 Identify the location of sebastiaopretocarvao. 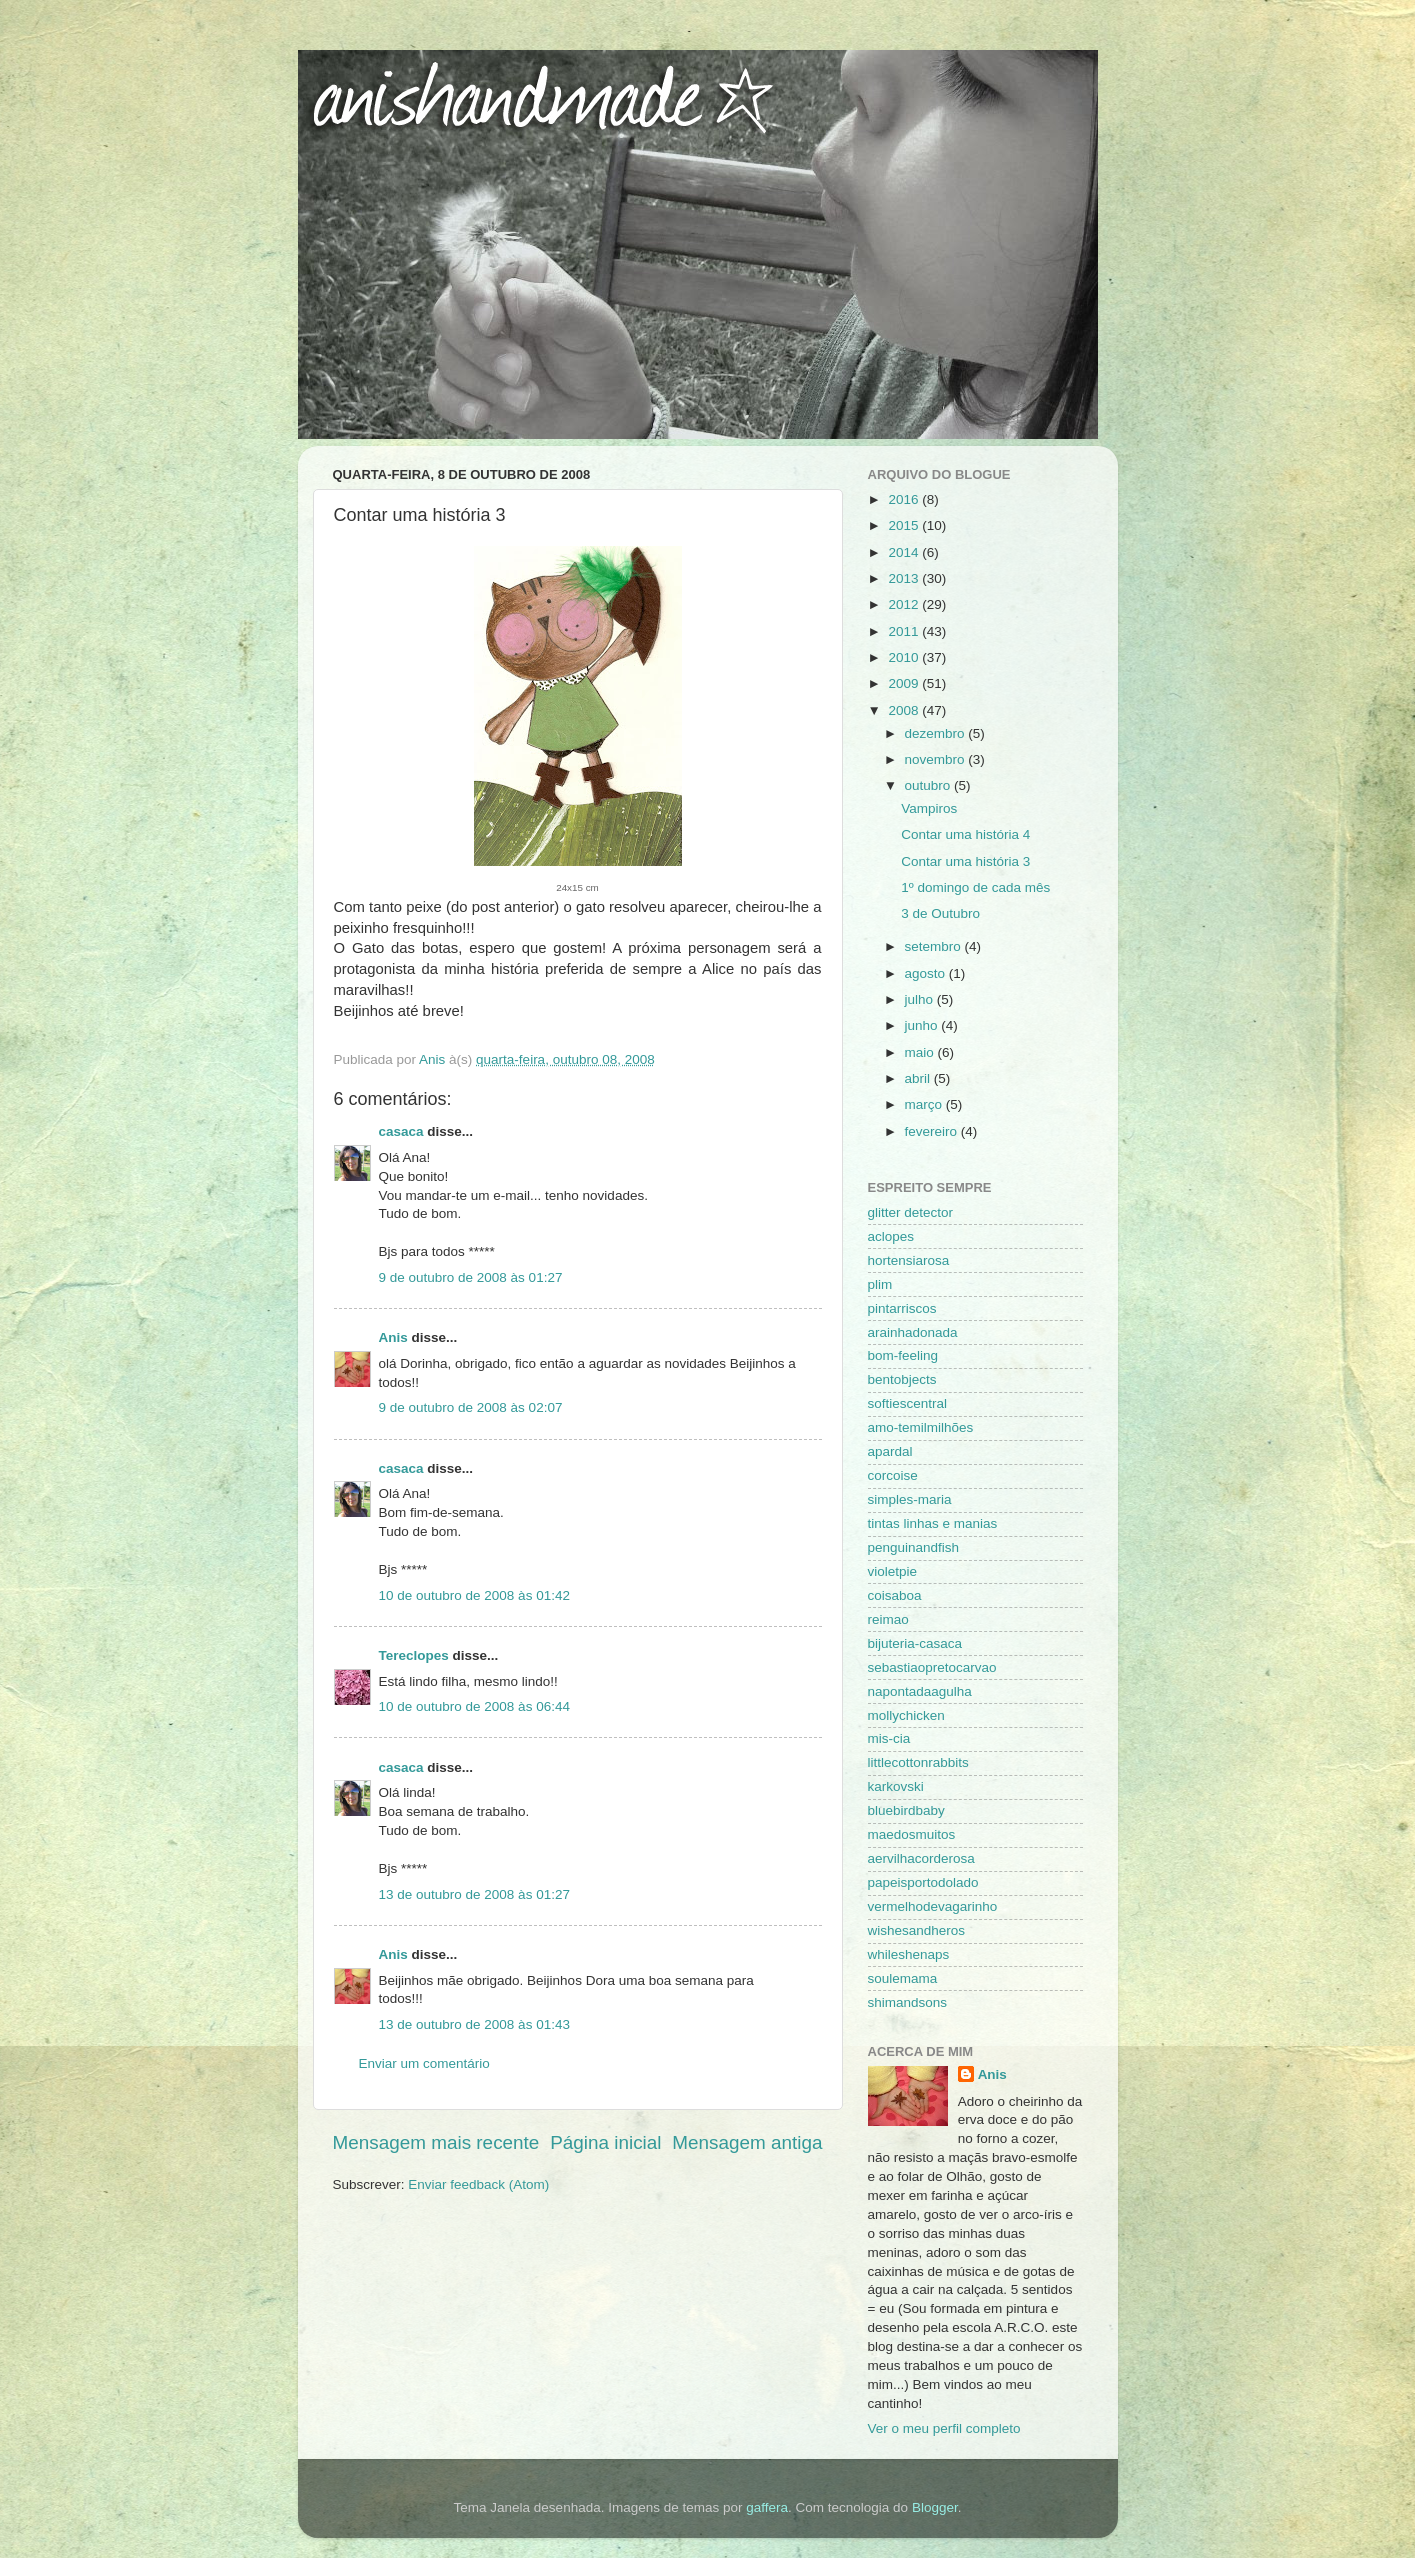
(932, 1667).